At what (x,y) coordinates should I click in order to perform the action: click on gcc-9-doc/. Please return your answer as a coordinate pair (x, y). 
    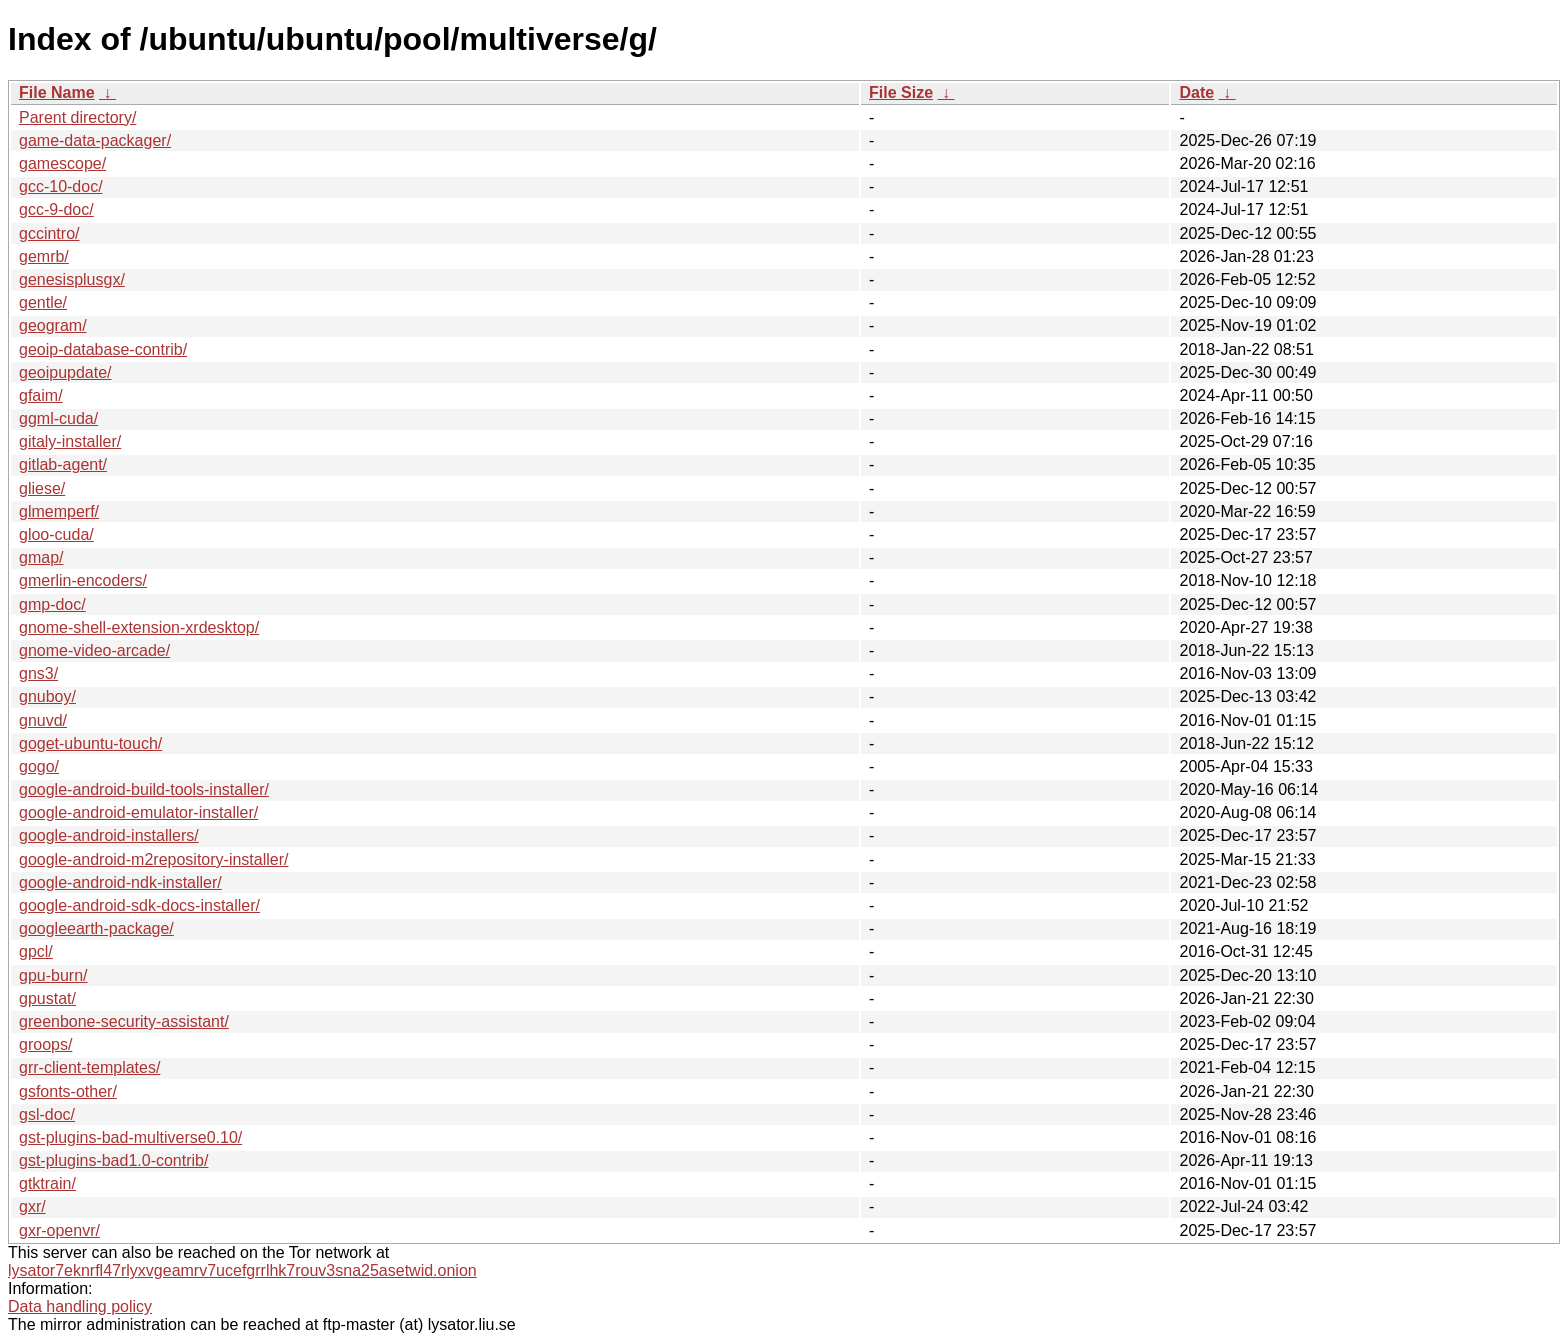
    Looking at the image, I should click on (56, 209).